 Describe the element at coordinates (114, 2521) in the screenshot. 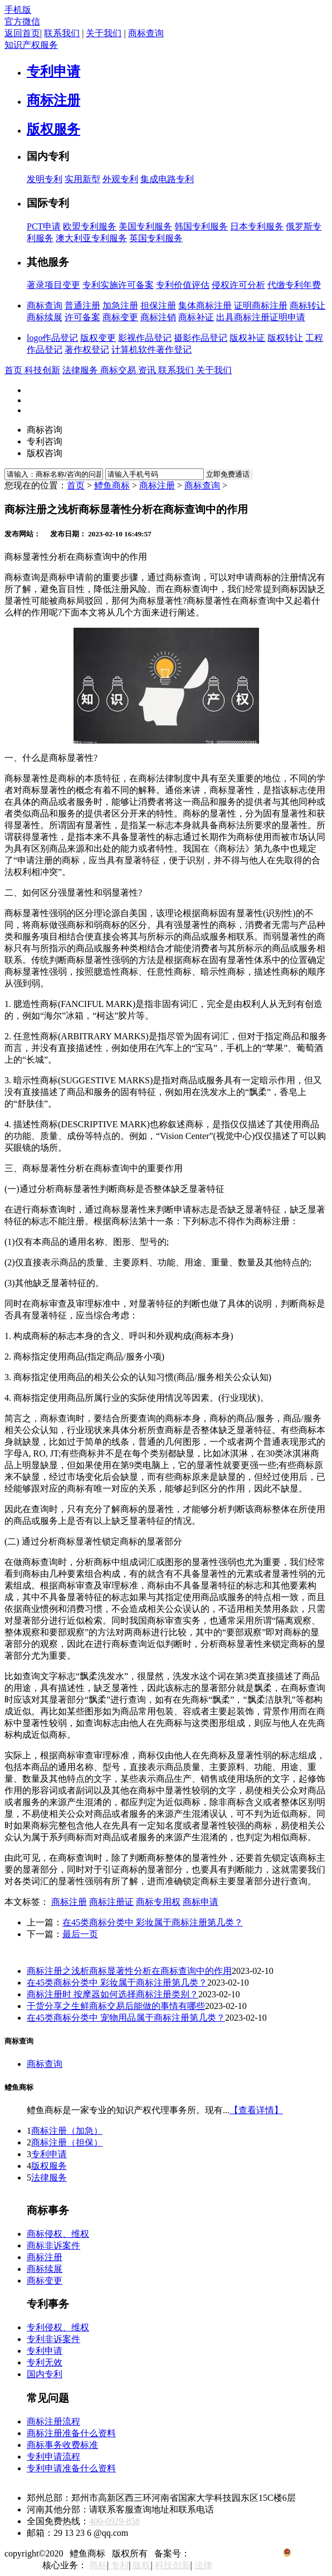

I see `400-0929-858` at that location.